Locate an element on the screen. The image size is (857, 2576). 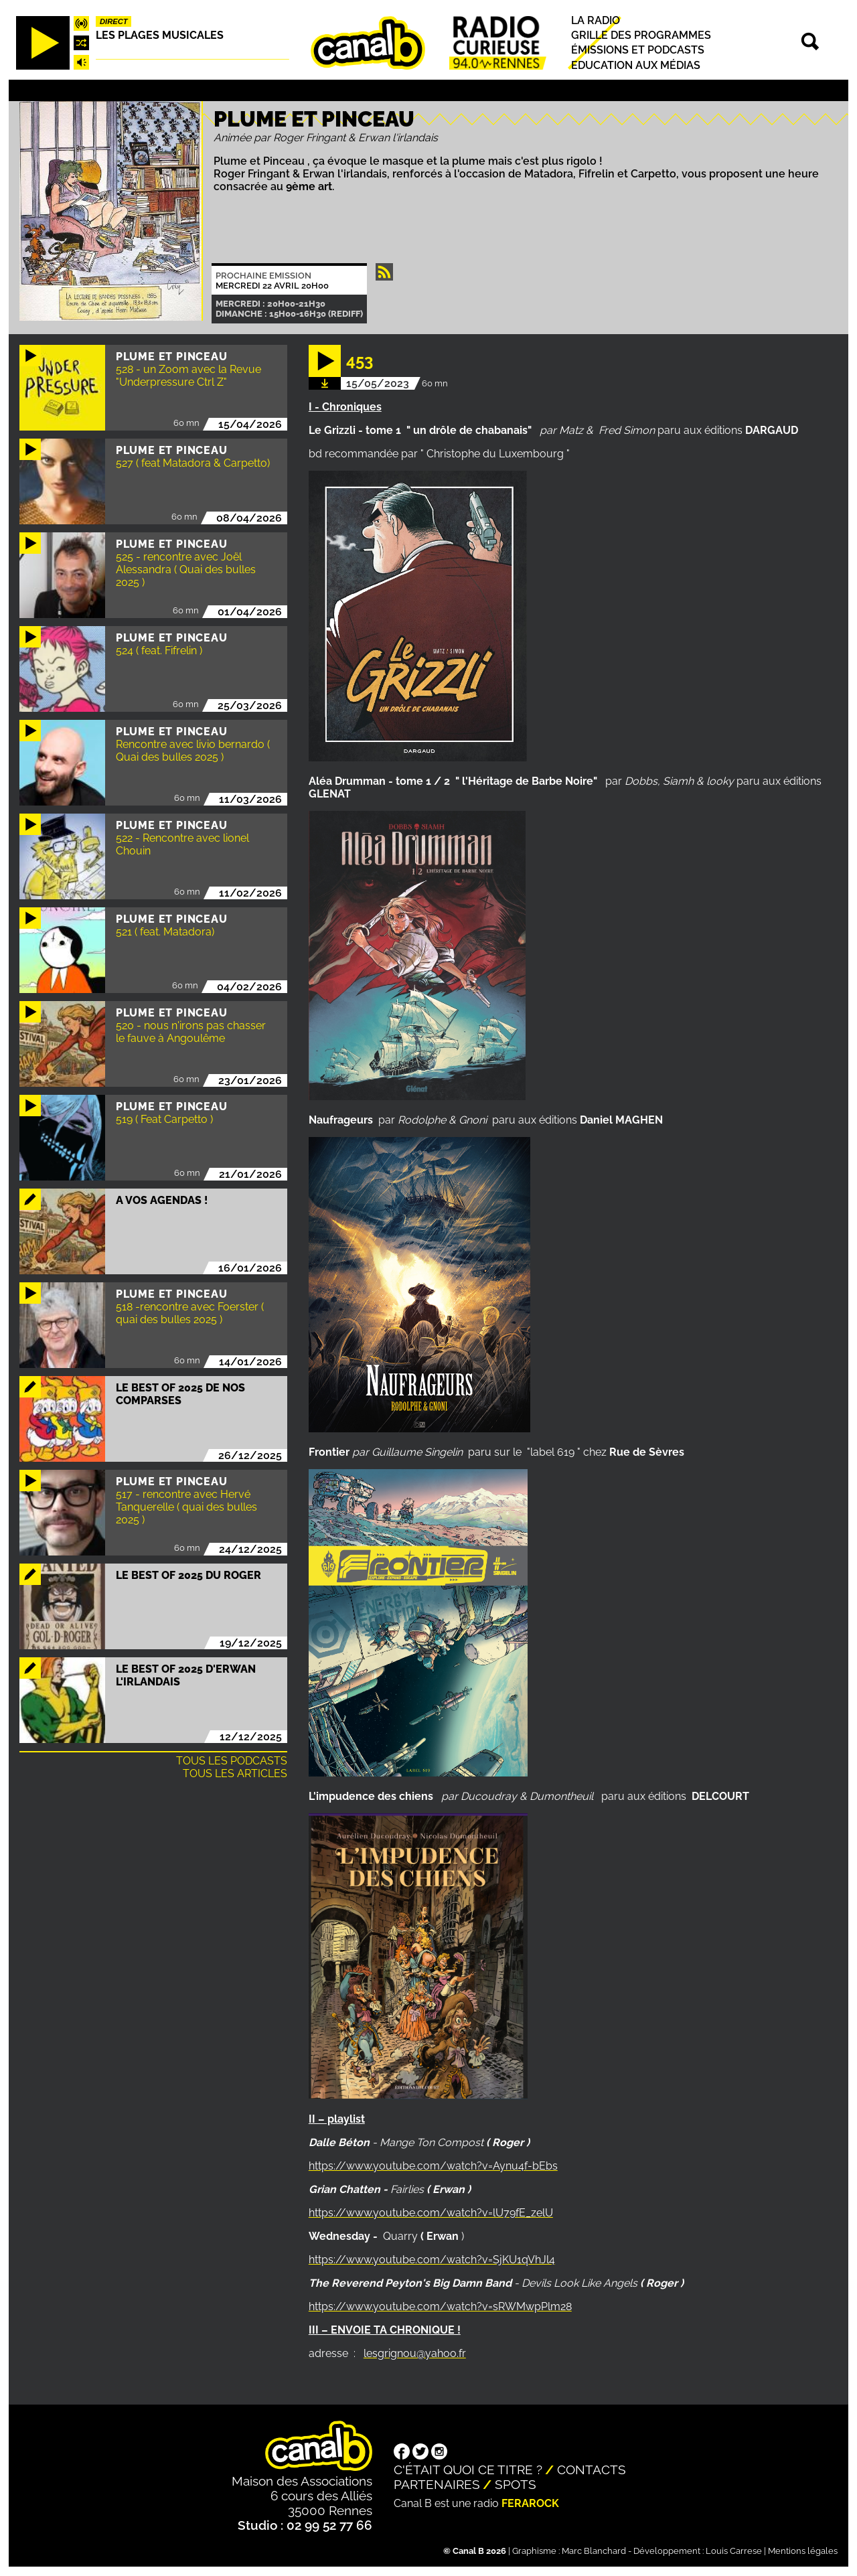
Tous les podcasts is located at coordinates (231, 1760).